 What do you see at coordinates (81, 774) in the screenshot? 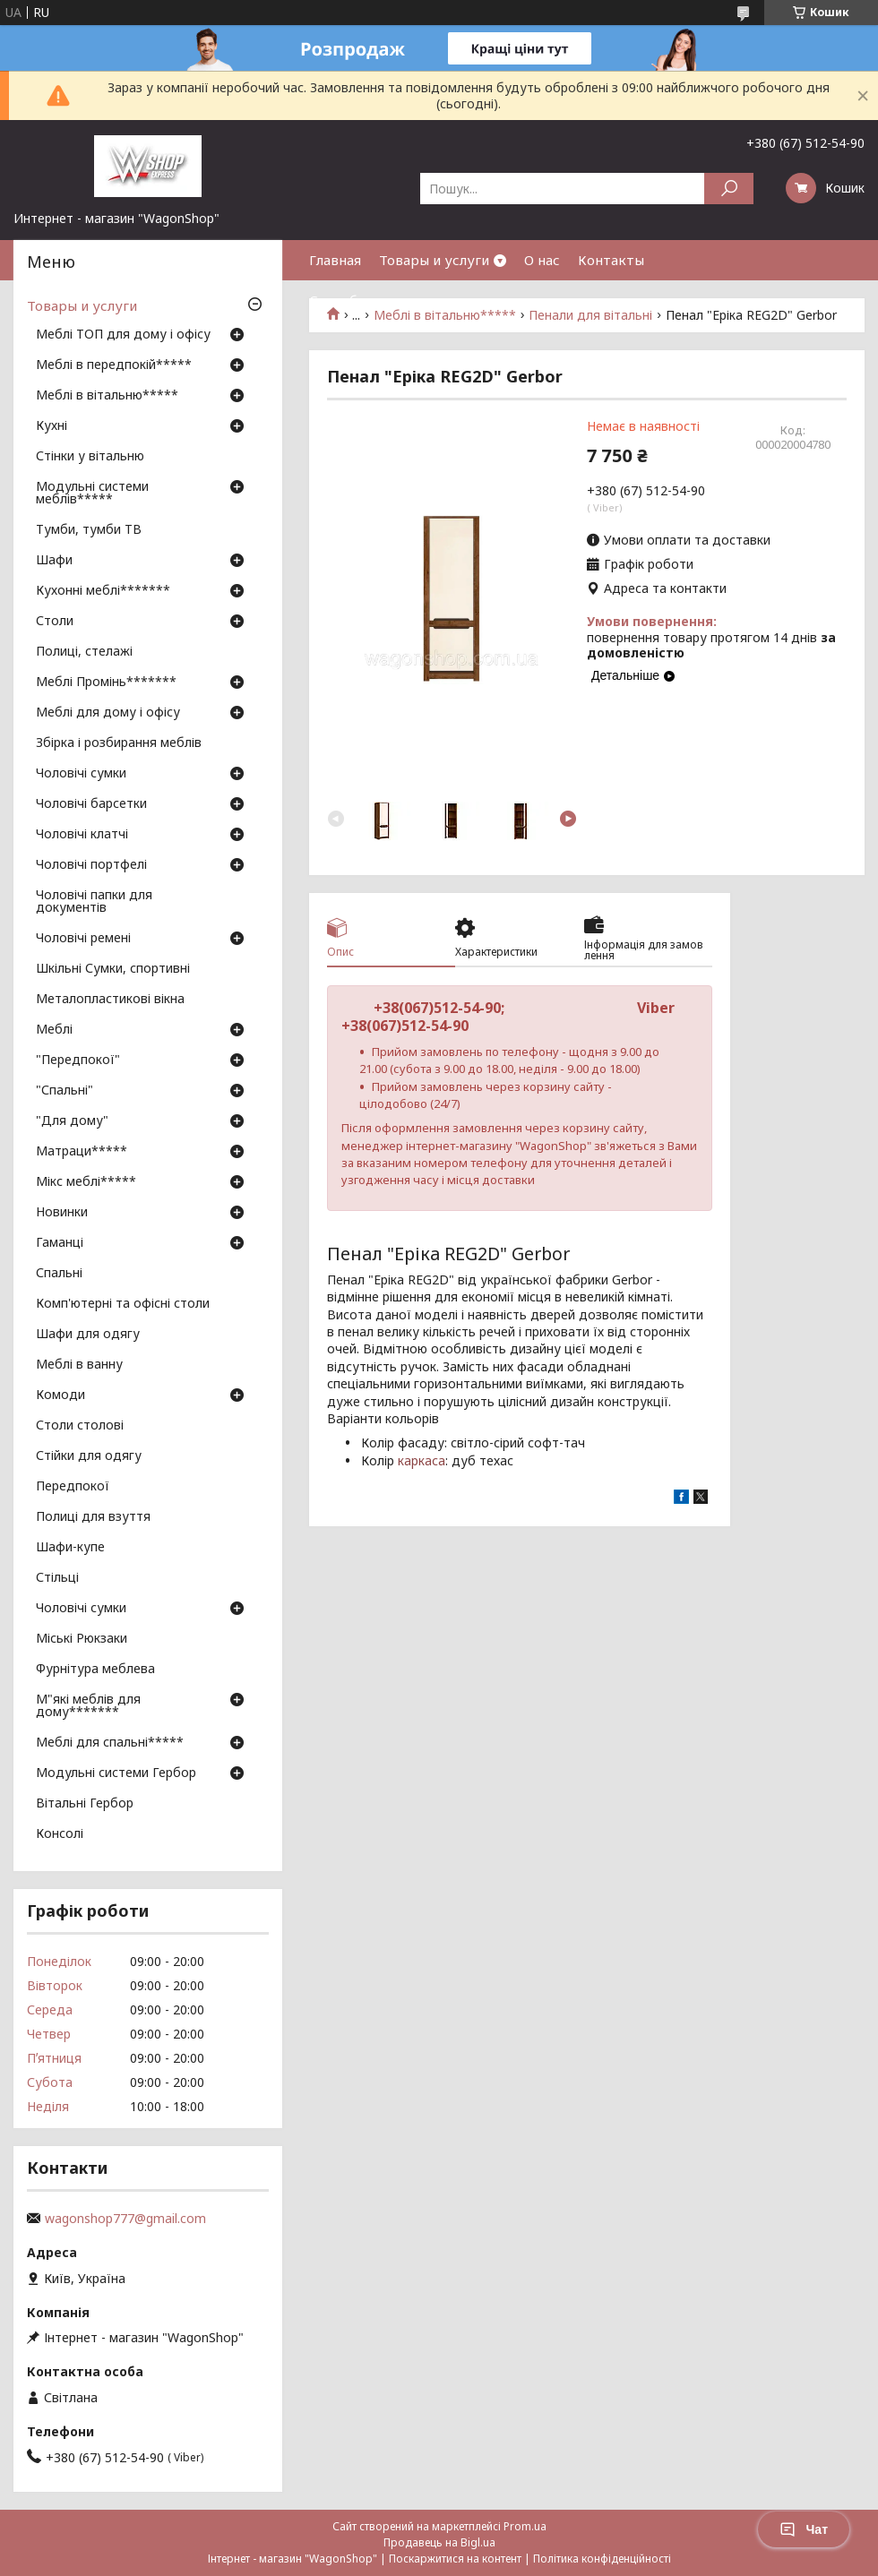
I see `Чоловічі сумки` at bounding box center [81, 774].